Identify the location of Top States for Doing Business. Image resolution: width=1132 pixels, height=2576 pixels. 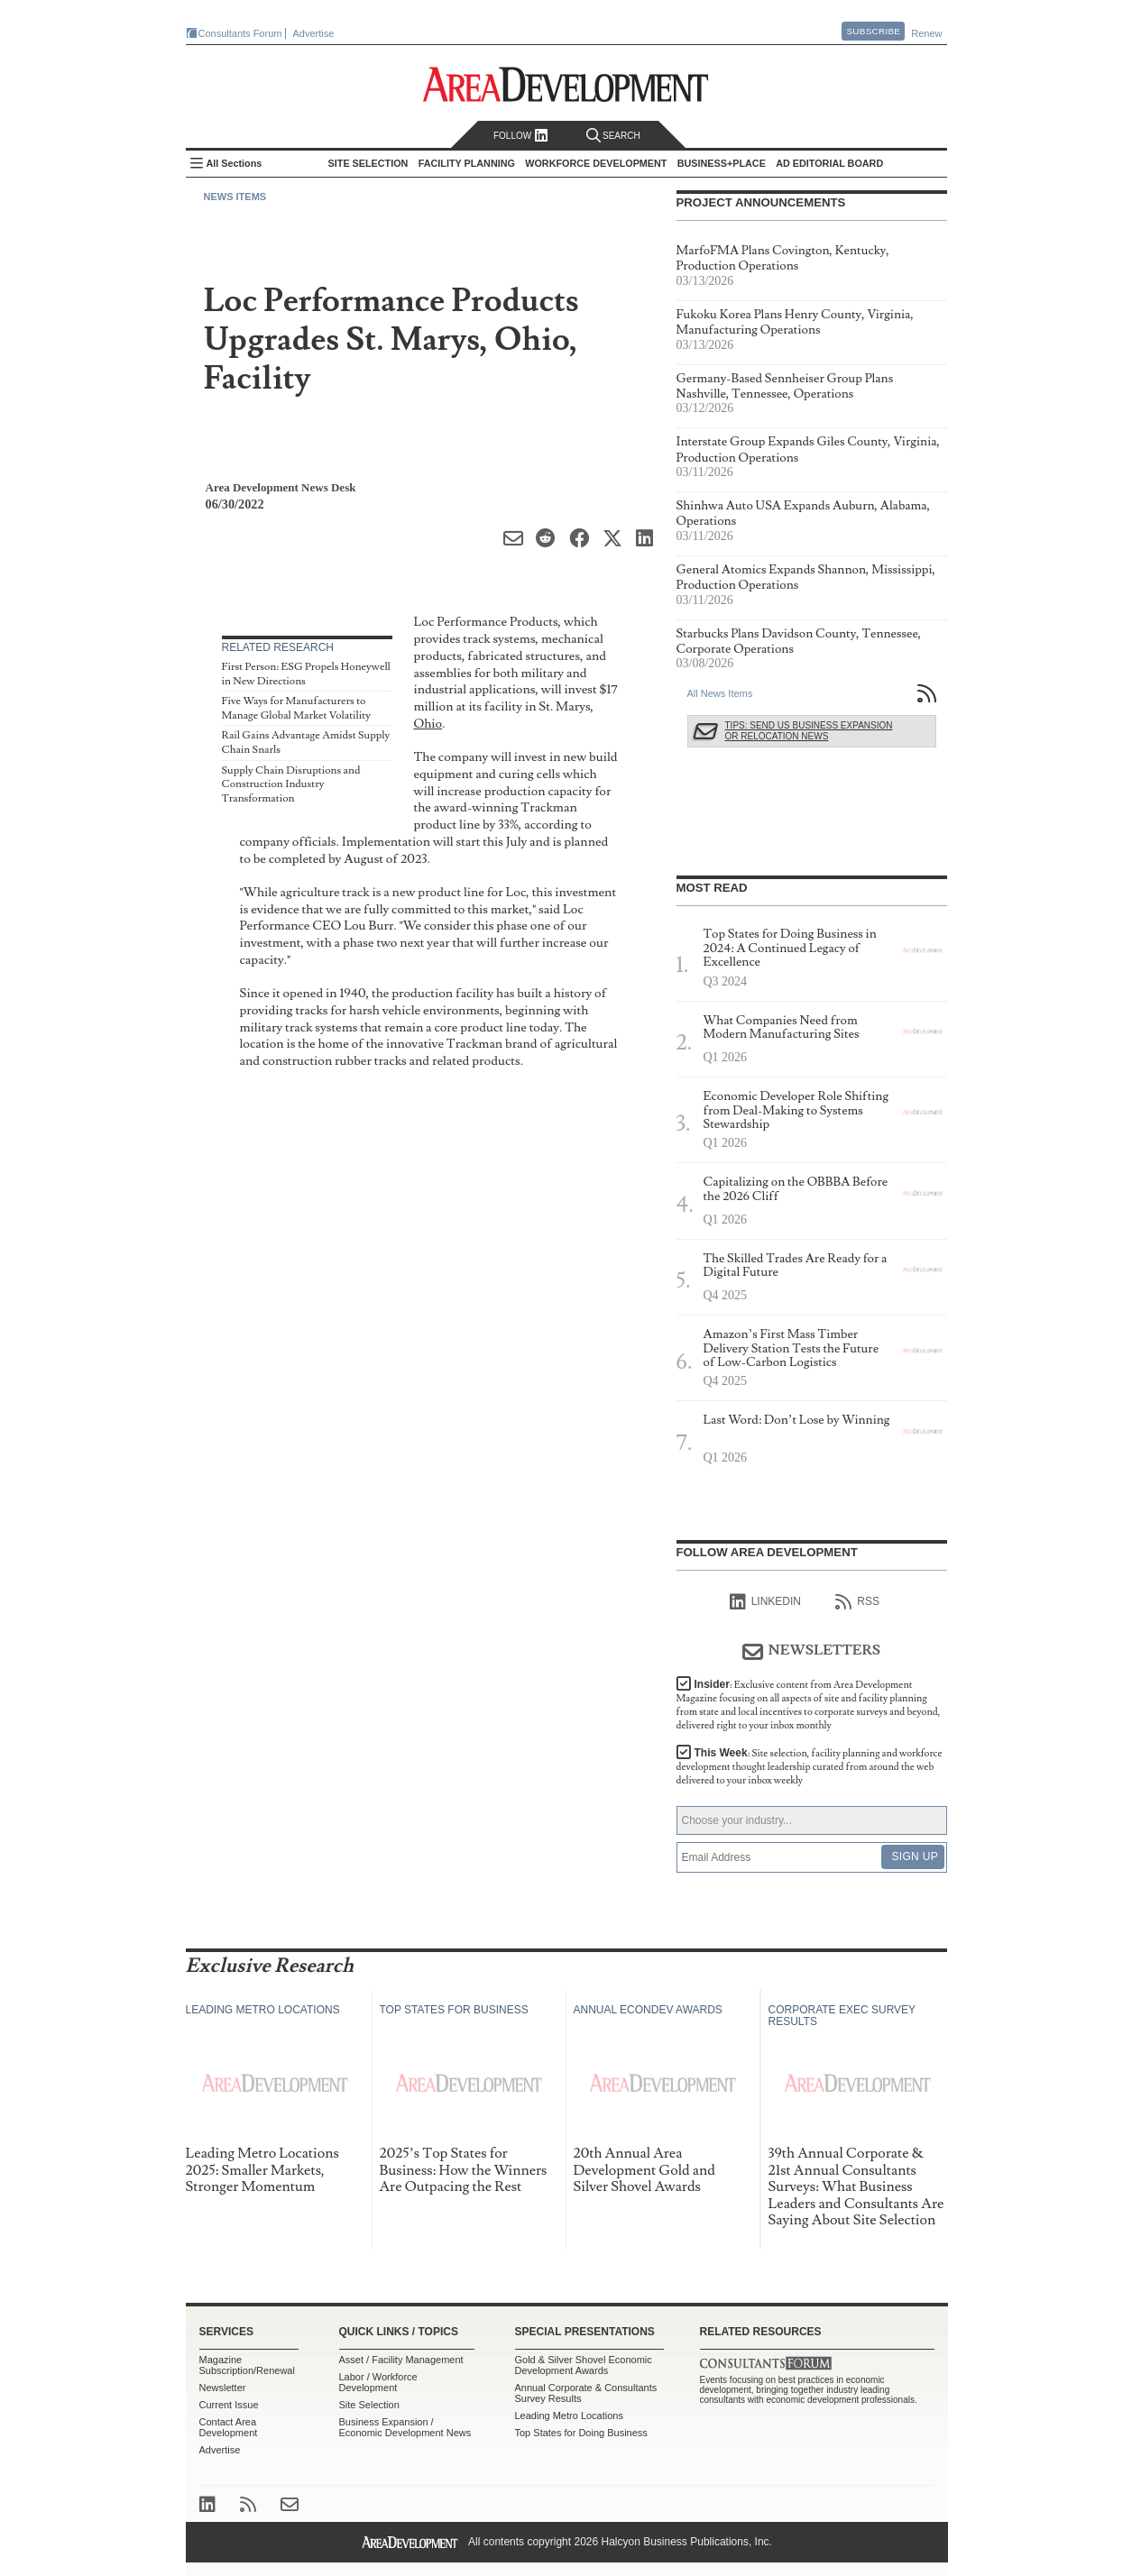
(581, 2432).